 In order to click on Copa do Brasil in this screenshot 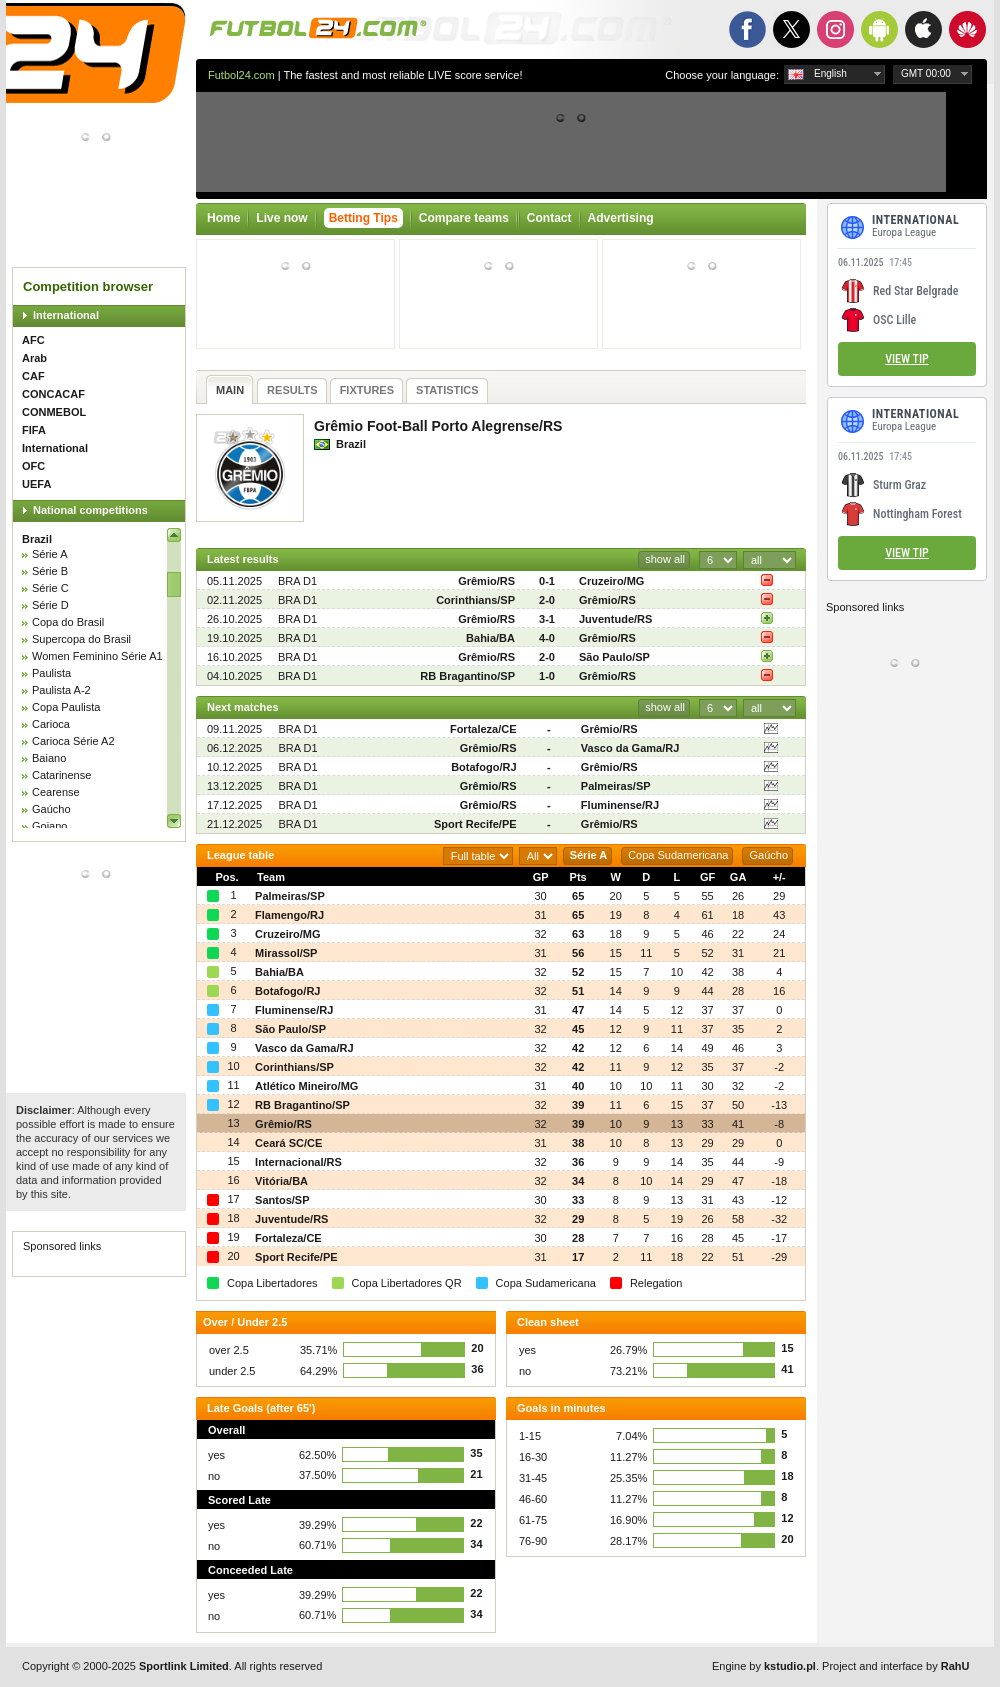, I will do `click(68, 622)`.